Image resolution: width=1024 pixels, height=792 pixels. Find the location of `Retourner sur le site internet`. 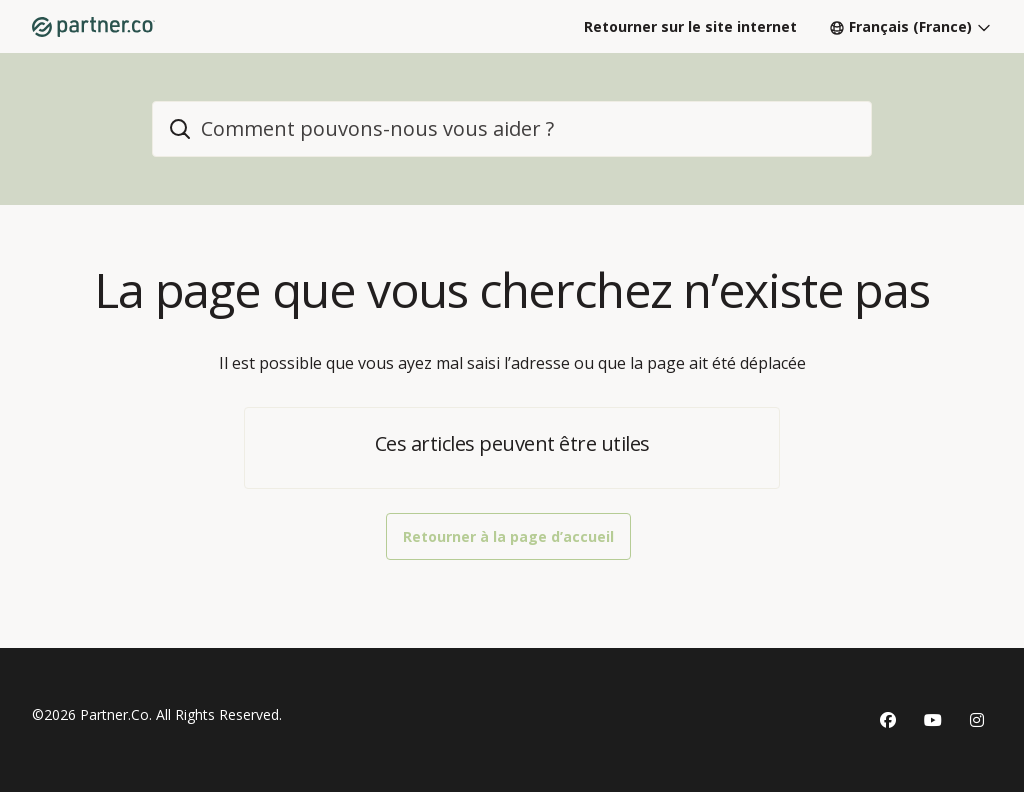

Retourner sur le site internet is located at coordinates (690, 26).